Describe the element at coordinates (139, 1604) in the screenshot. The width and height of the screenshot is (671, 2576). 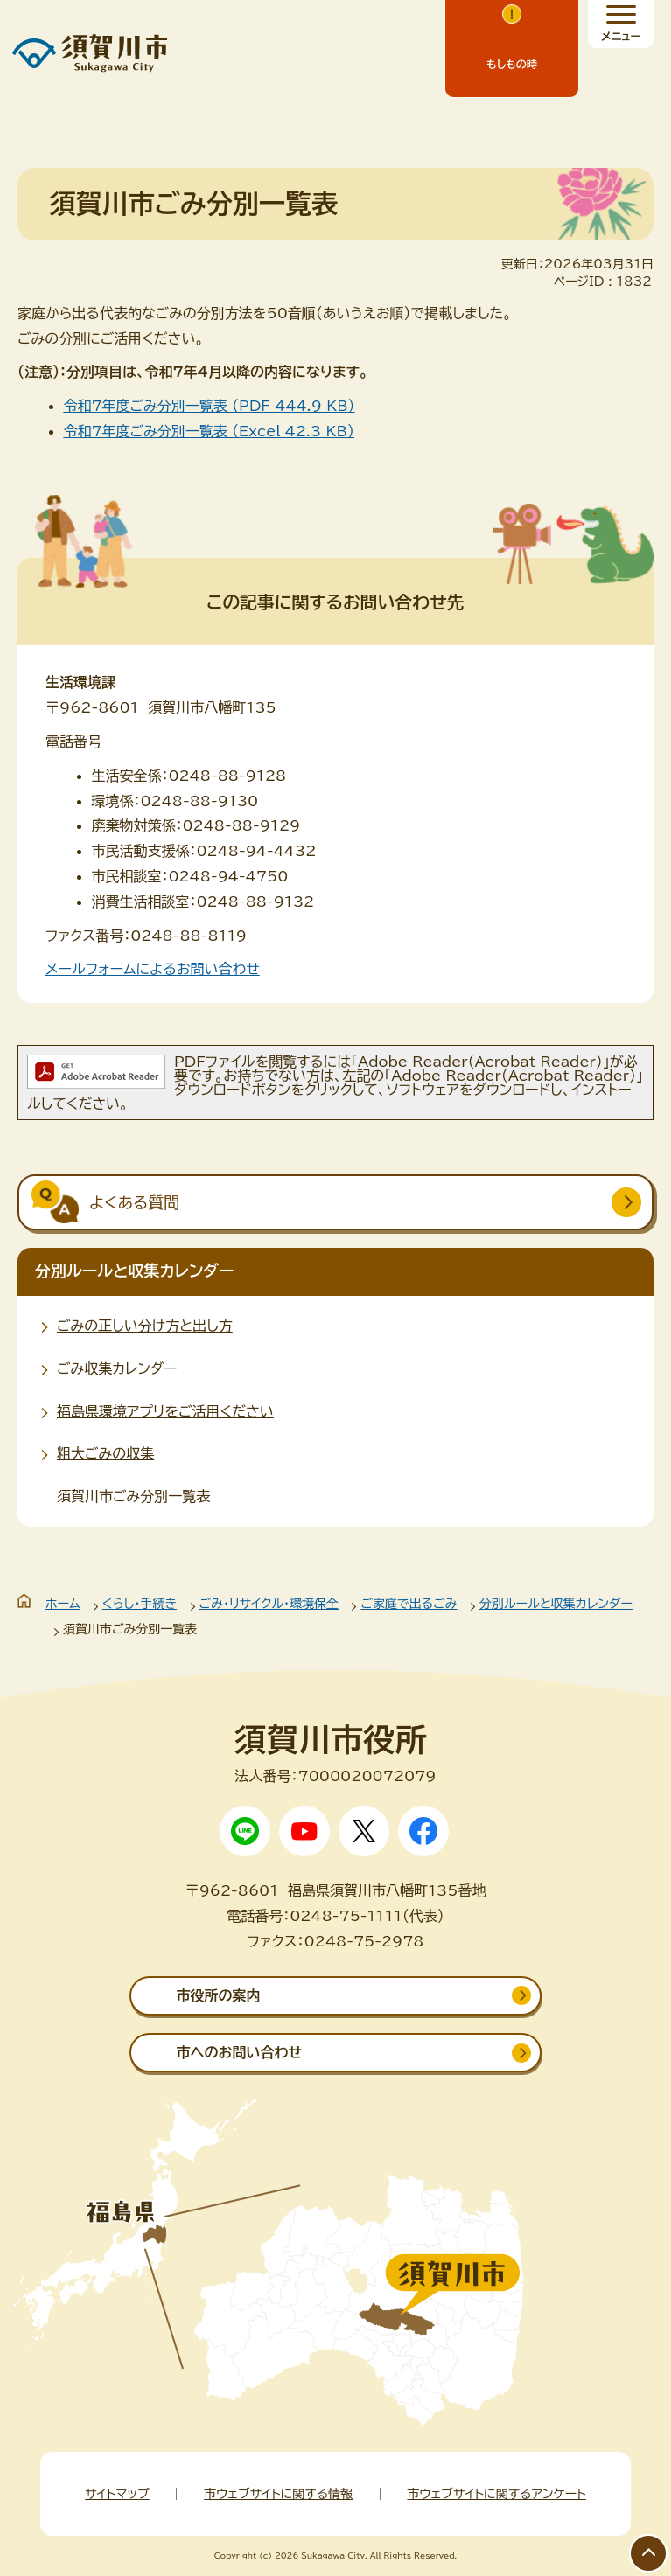
I see `くらし・手続き` at that location.